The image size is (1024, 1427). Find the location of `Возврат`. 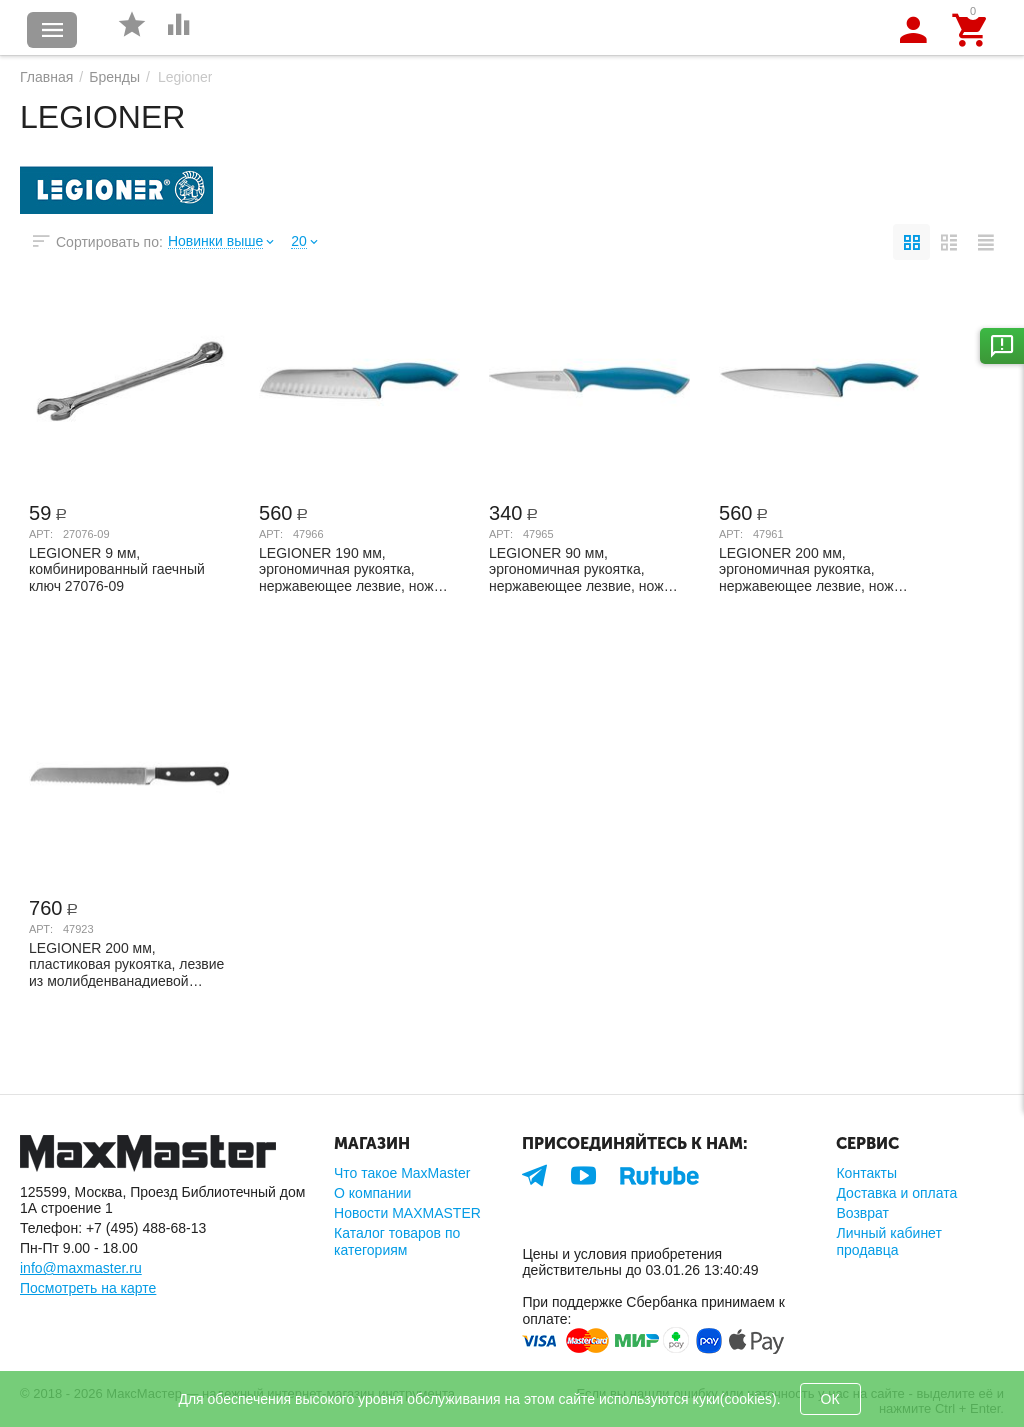

Возврат is located at coordinates (862, 1213).